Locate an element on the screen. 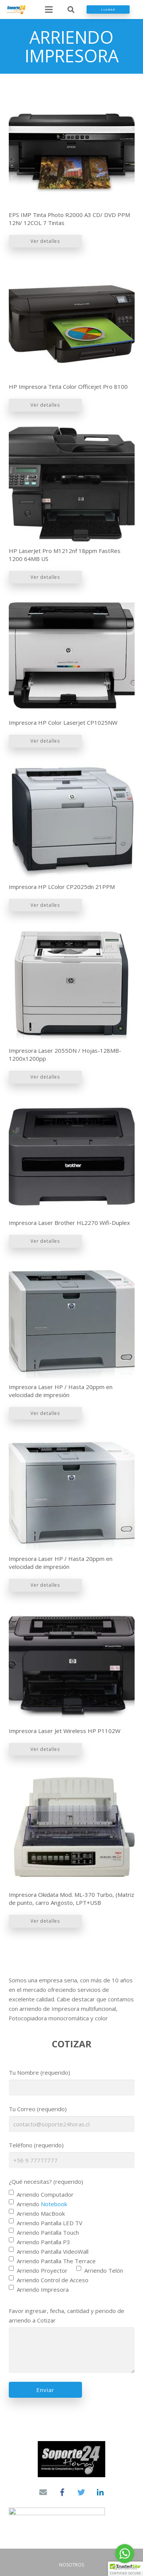  Ver detalles [Lee más sobre “Impresora Laser Brother HL2270 Wifi-Duplex”] is located at coordinates (45, 1241).